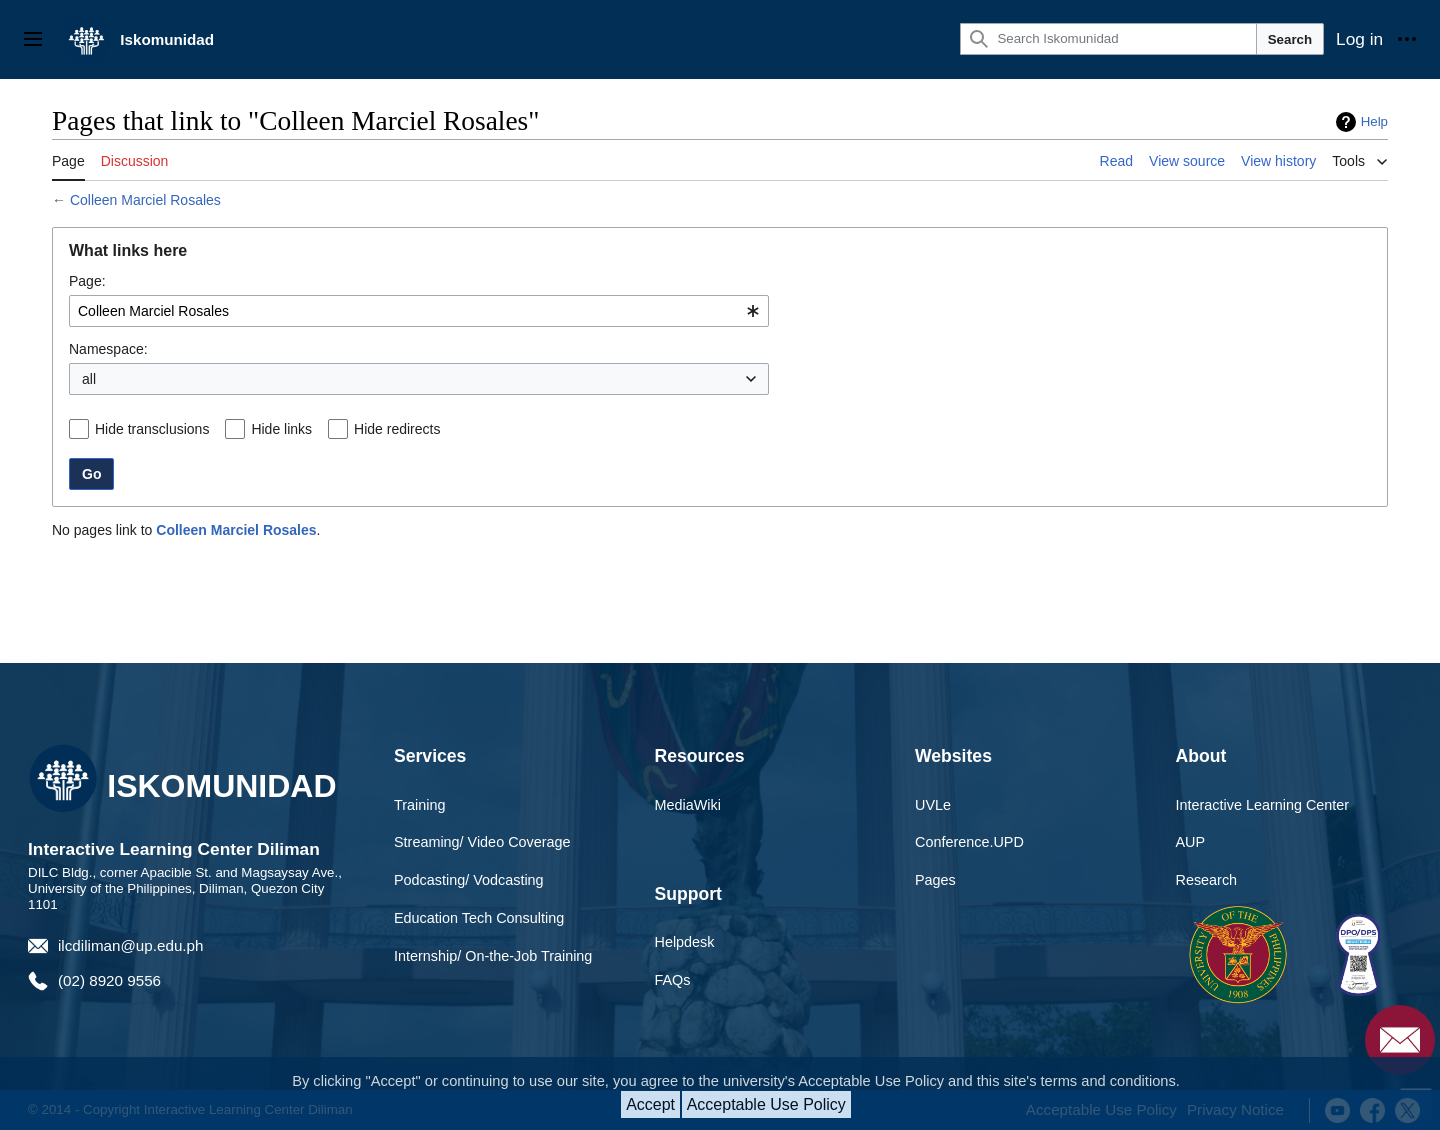 The height and width of the screenshot is (1130, 1440). Describe the element at coordinates (108, 349) in the screenshot. I see `Namespace:` at that location.